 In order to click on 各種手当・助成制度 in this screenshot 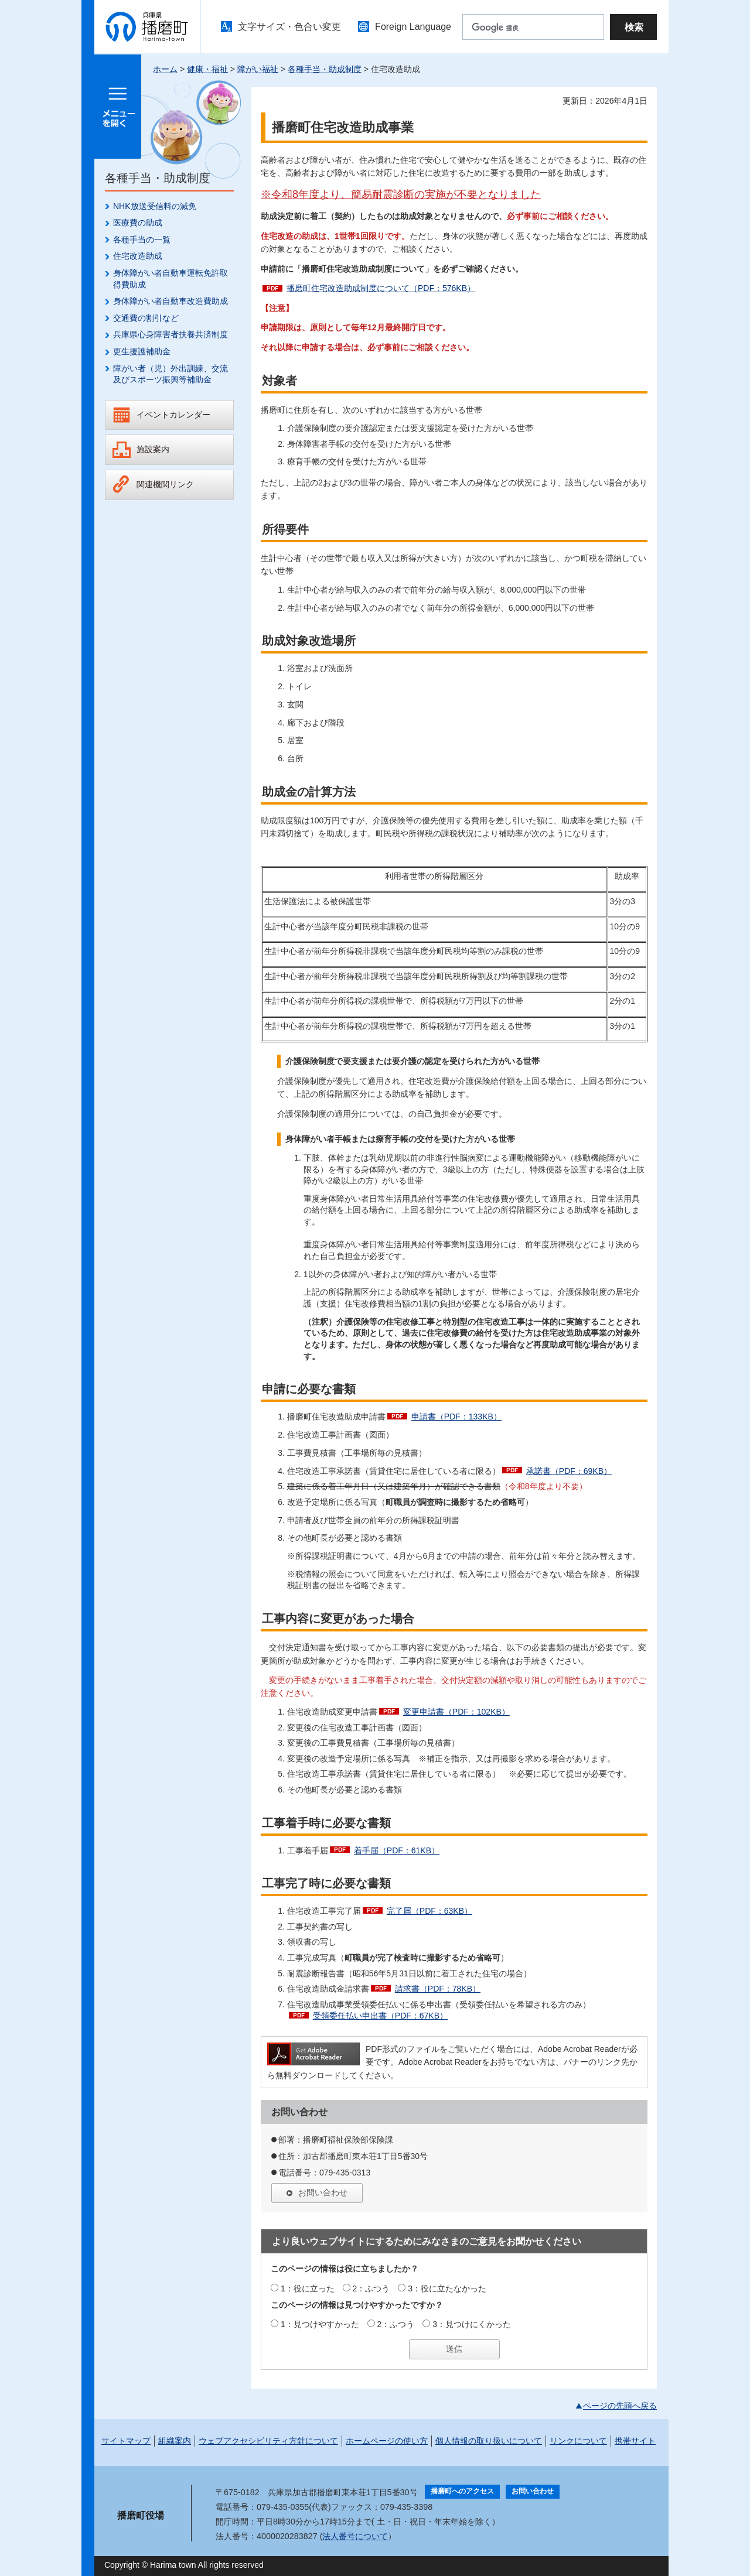, I will do `click(325, 69)`.